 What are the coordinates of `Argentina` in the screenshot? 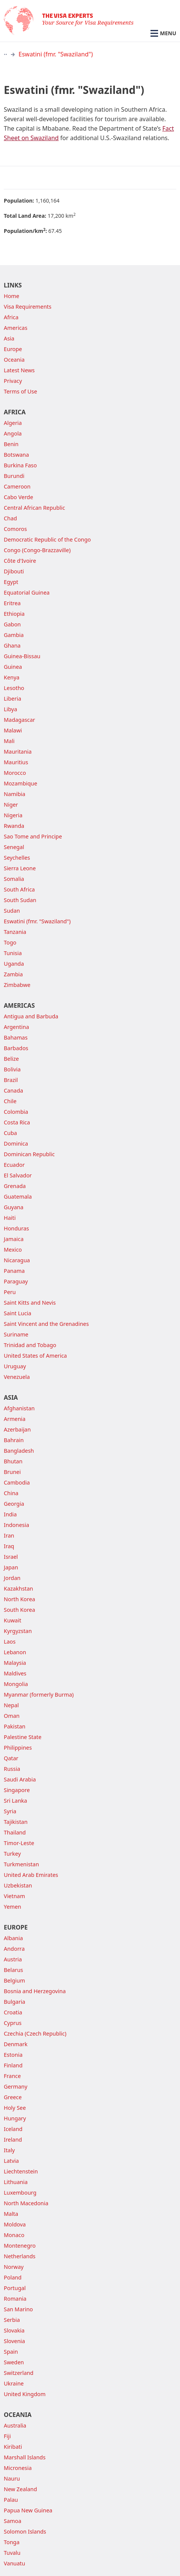 It's located at (16, 1026).